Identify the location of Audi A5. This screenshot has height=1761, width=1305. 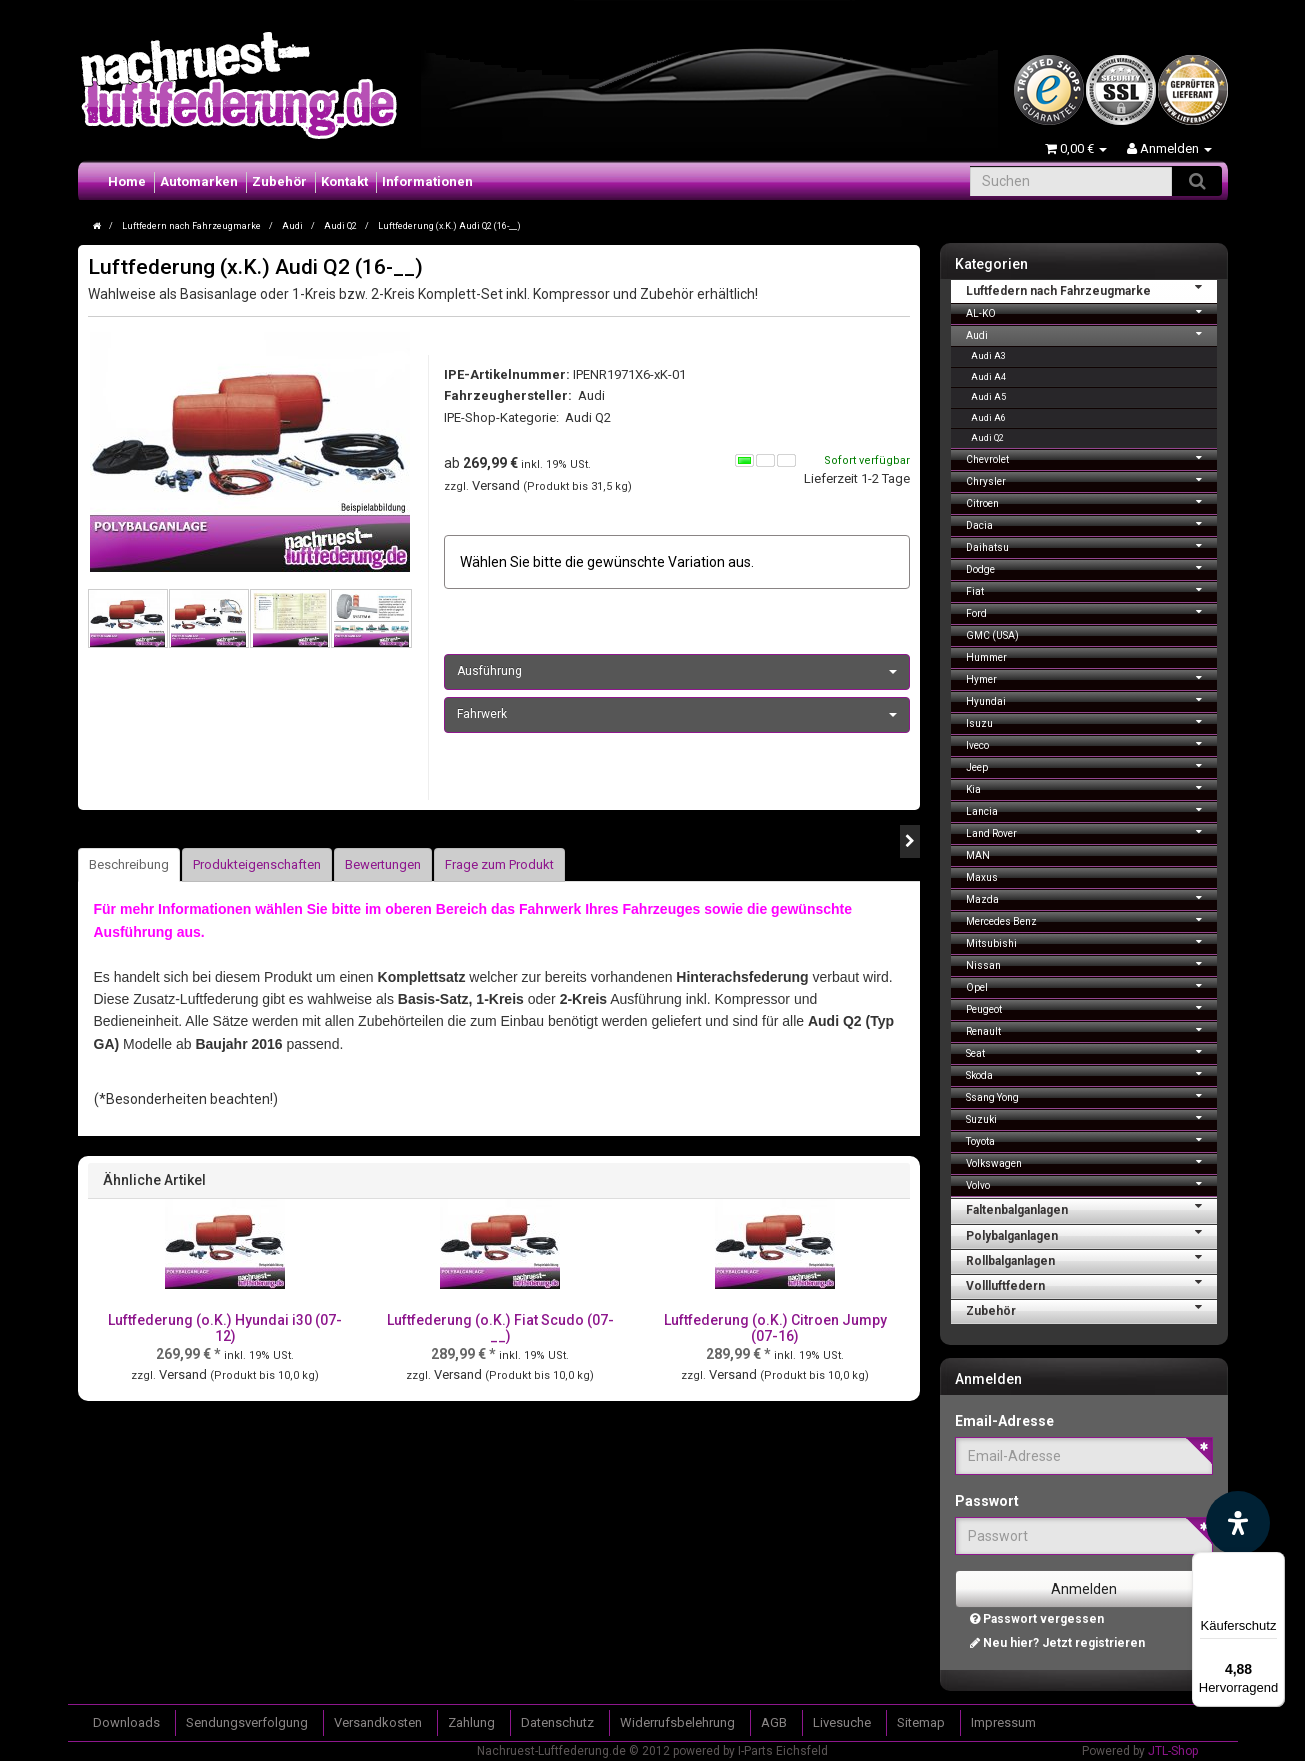
(988, 397).